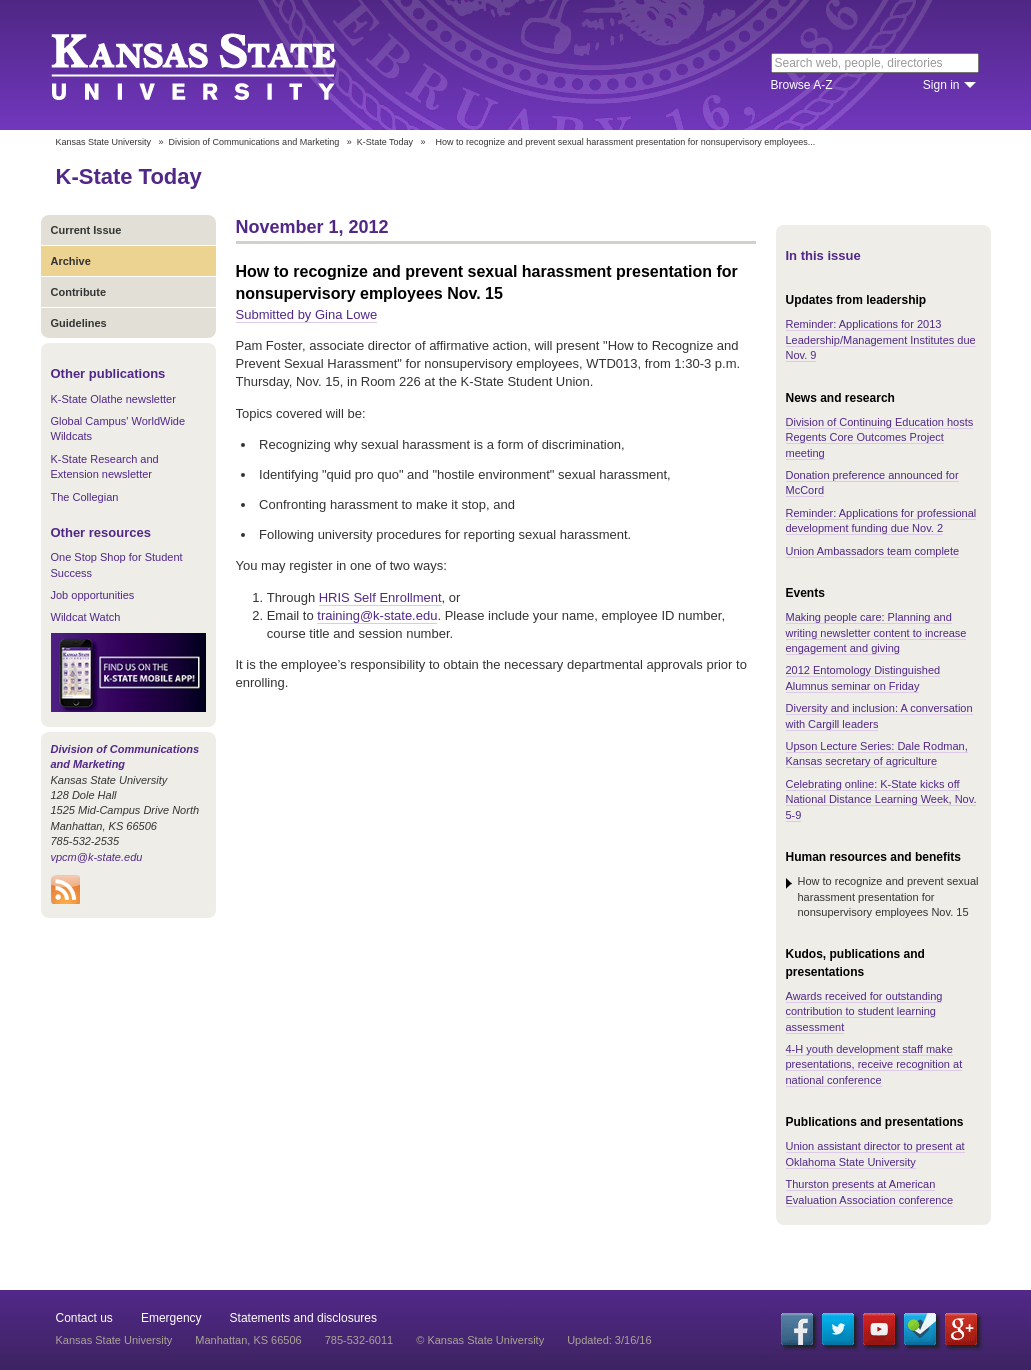  What do you see at coordinates (93, 595) in the screenshot?
I see `Job opportunities` at bounding box center [93, 595].